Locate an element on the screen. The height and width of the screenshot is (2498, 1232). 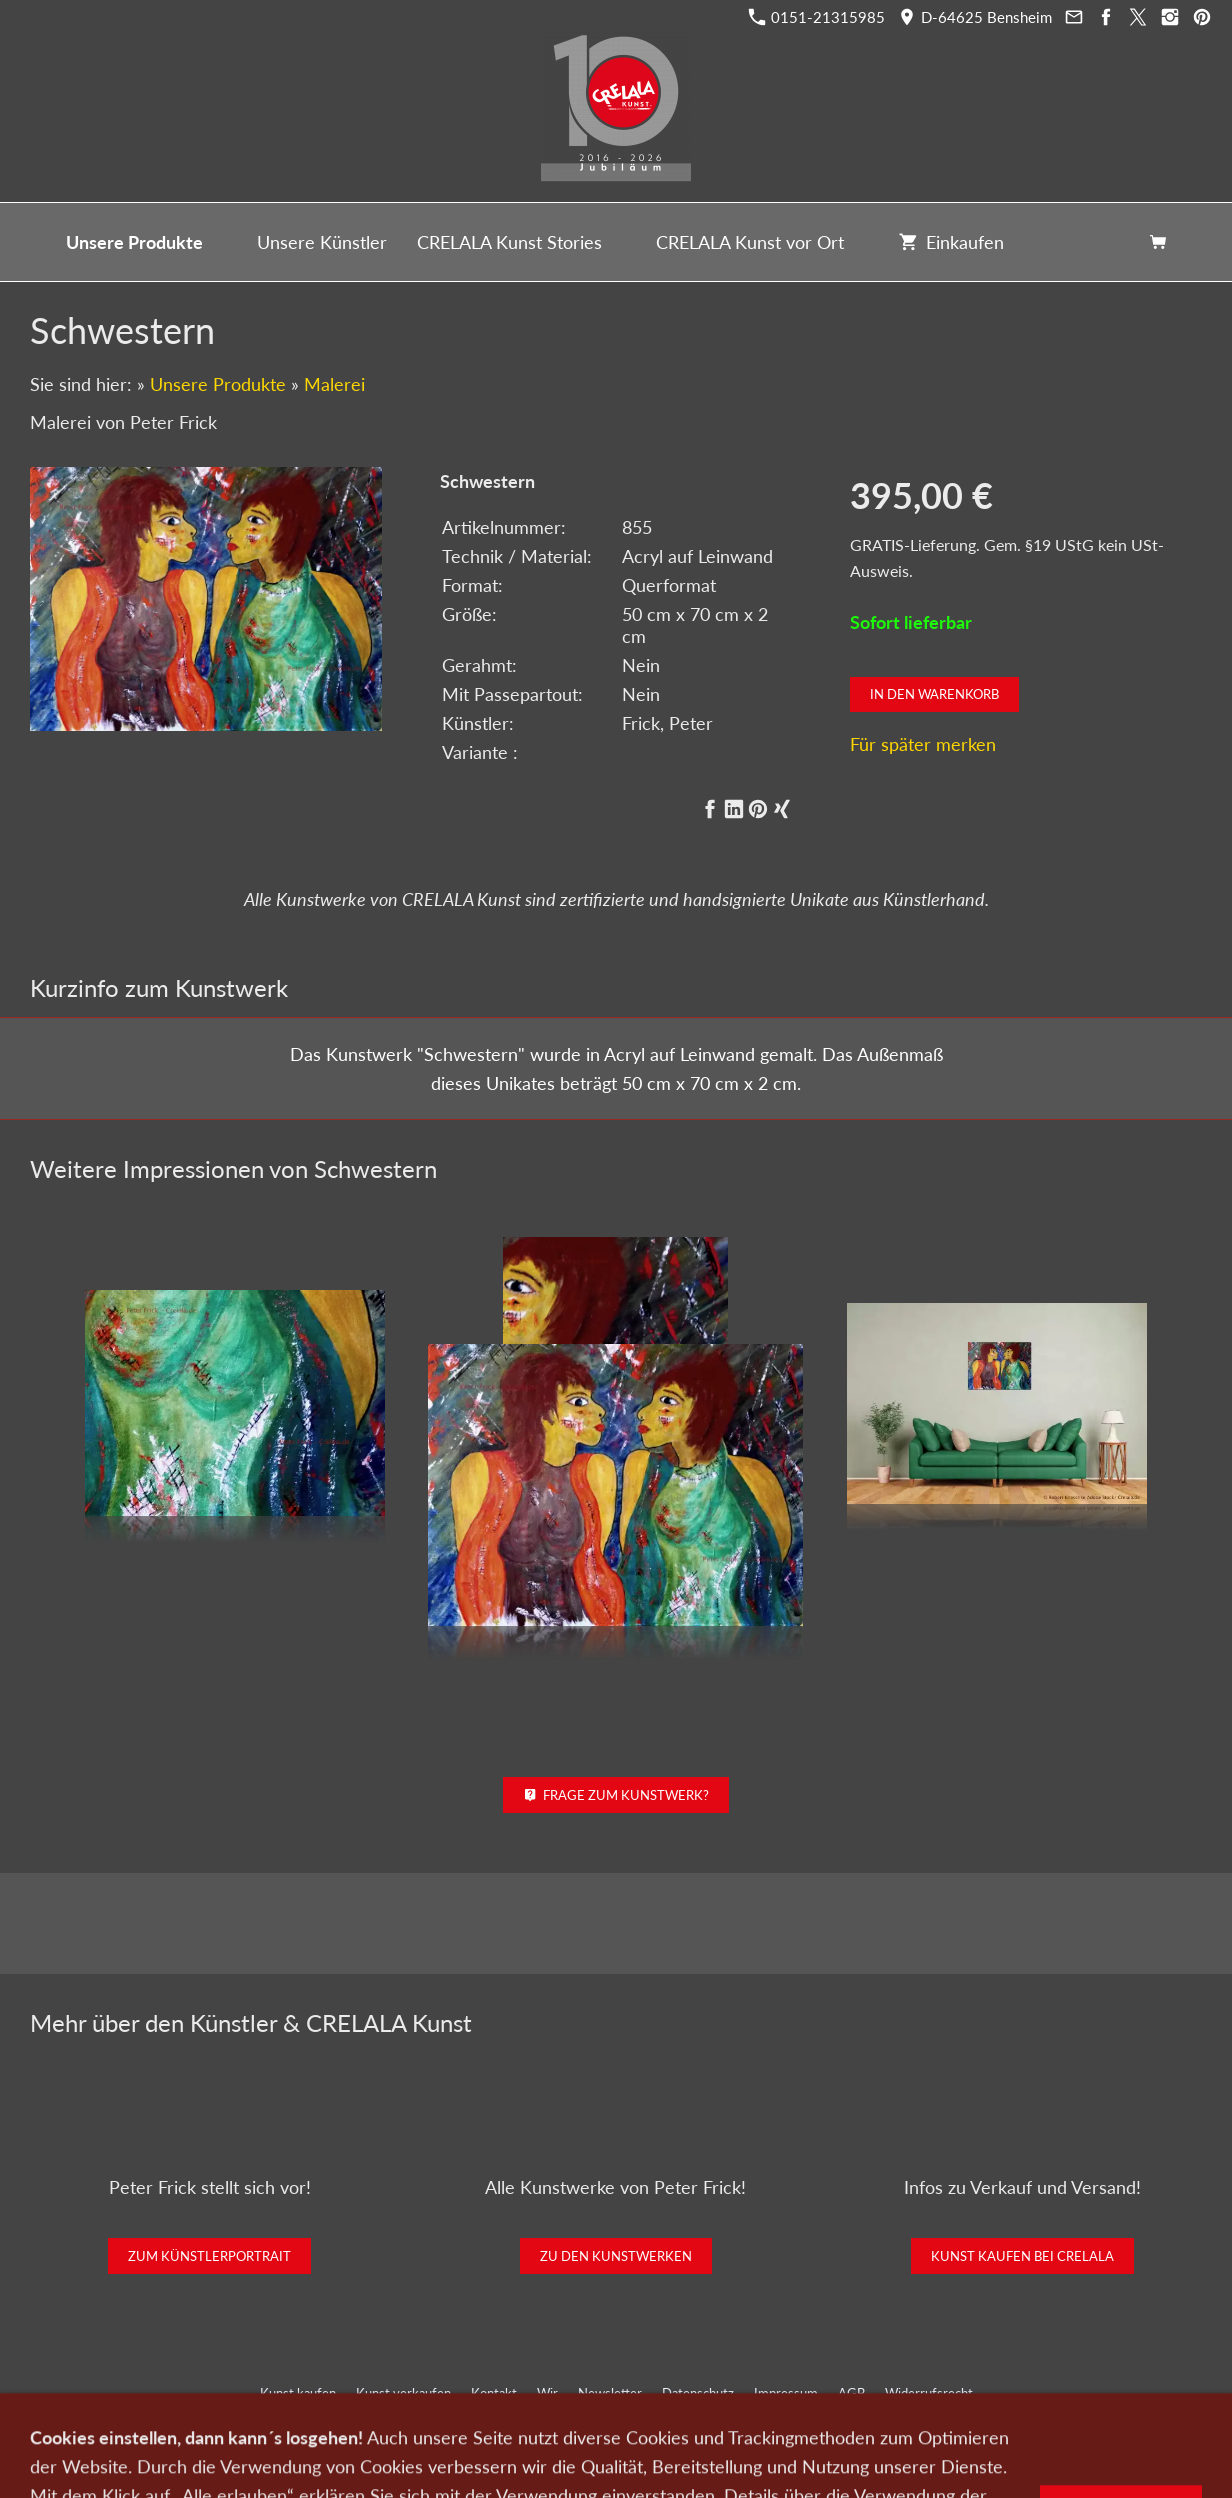
Zu den Kunstwerken is located at coordinates (616, 2256).